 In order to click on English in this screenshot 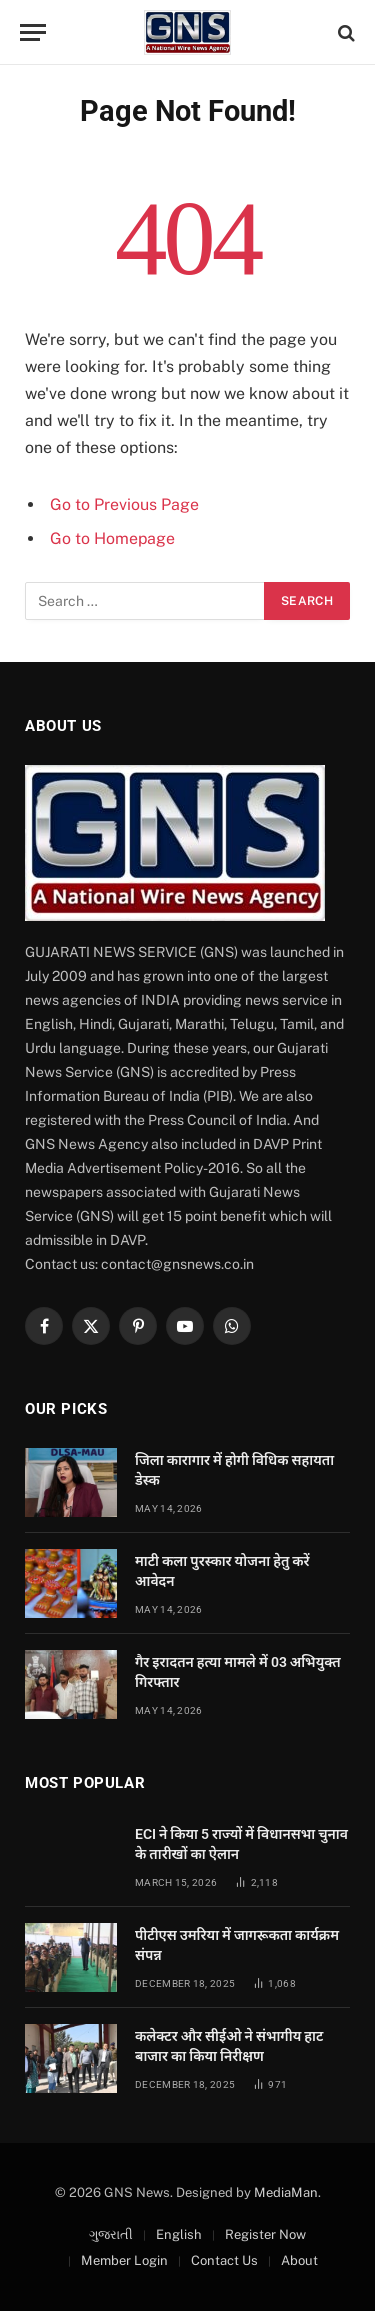, I will do `click(179, 2234)`.